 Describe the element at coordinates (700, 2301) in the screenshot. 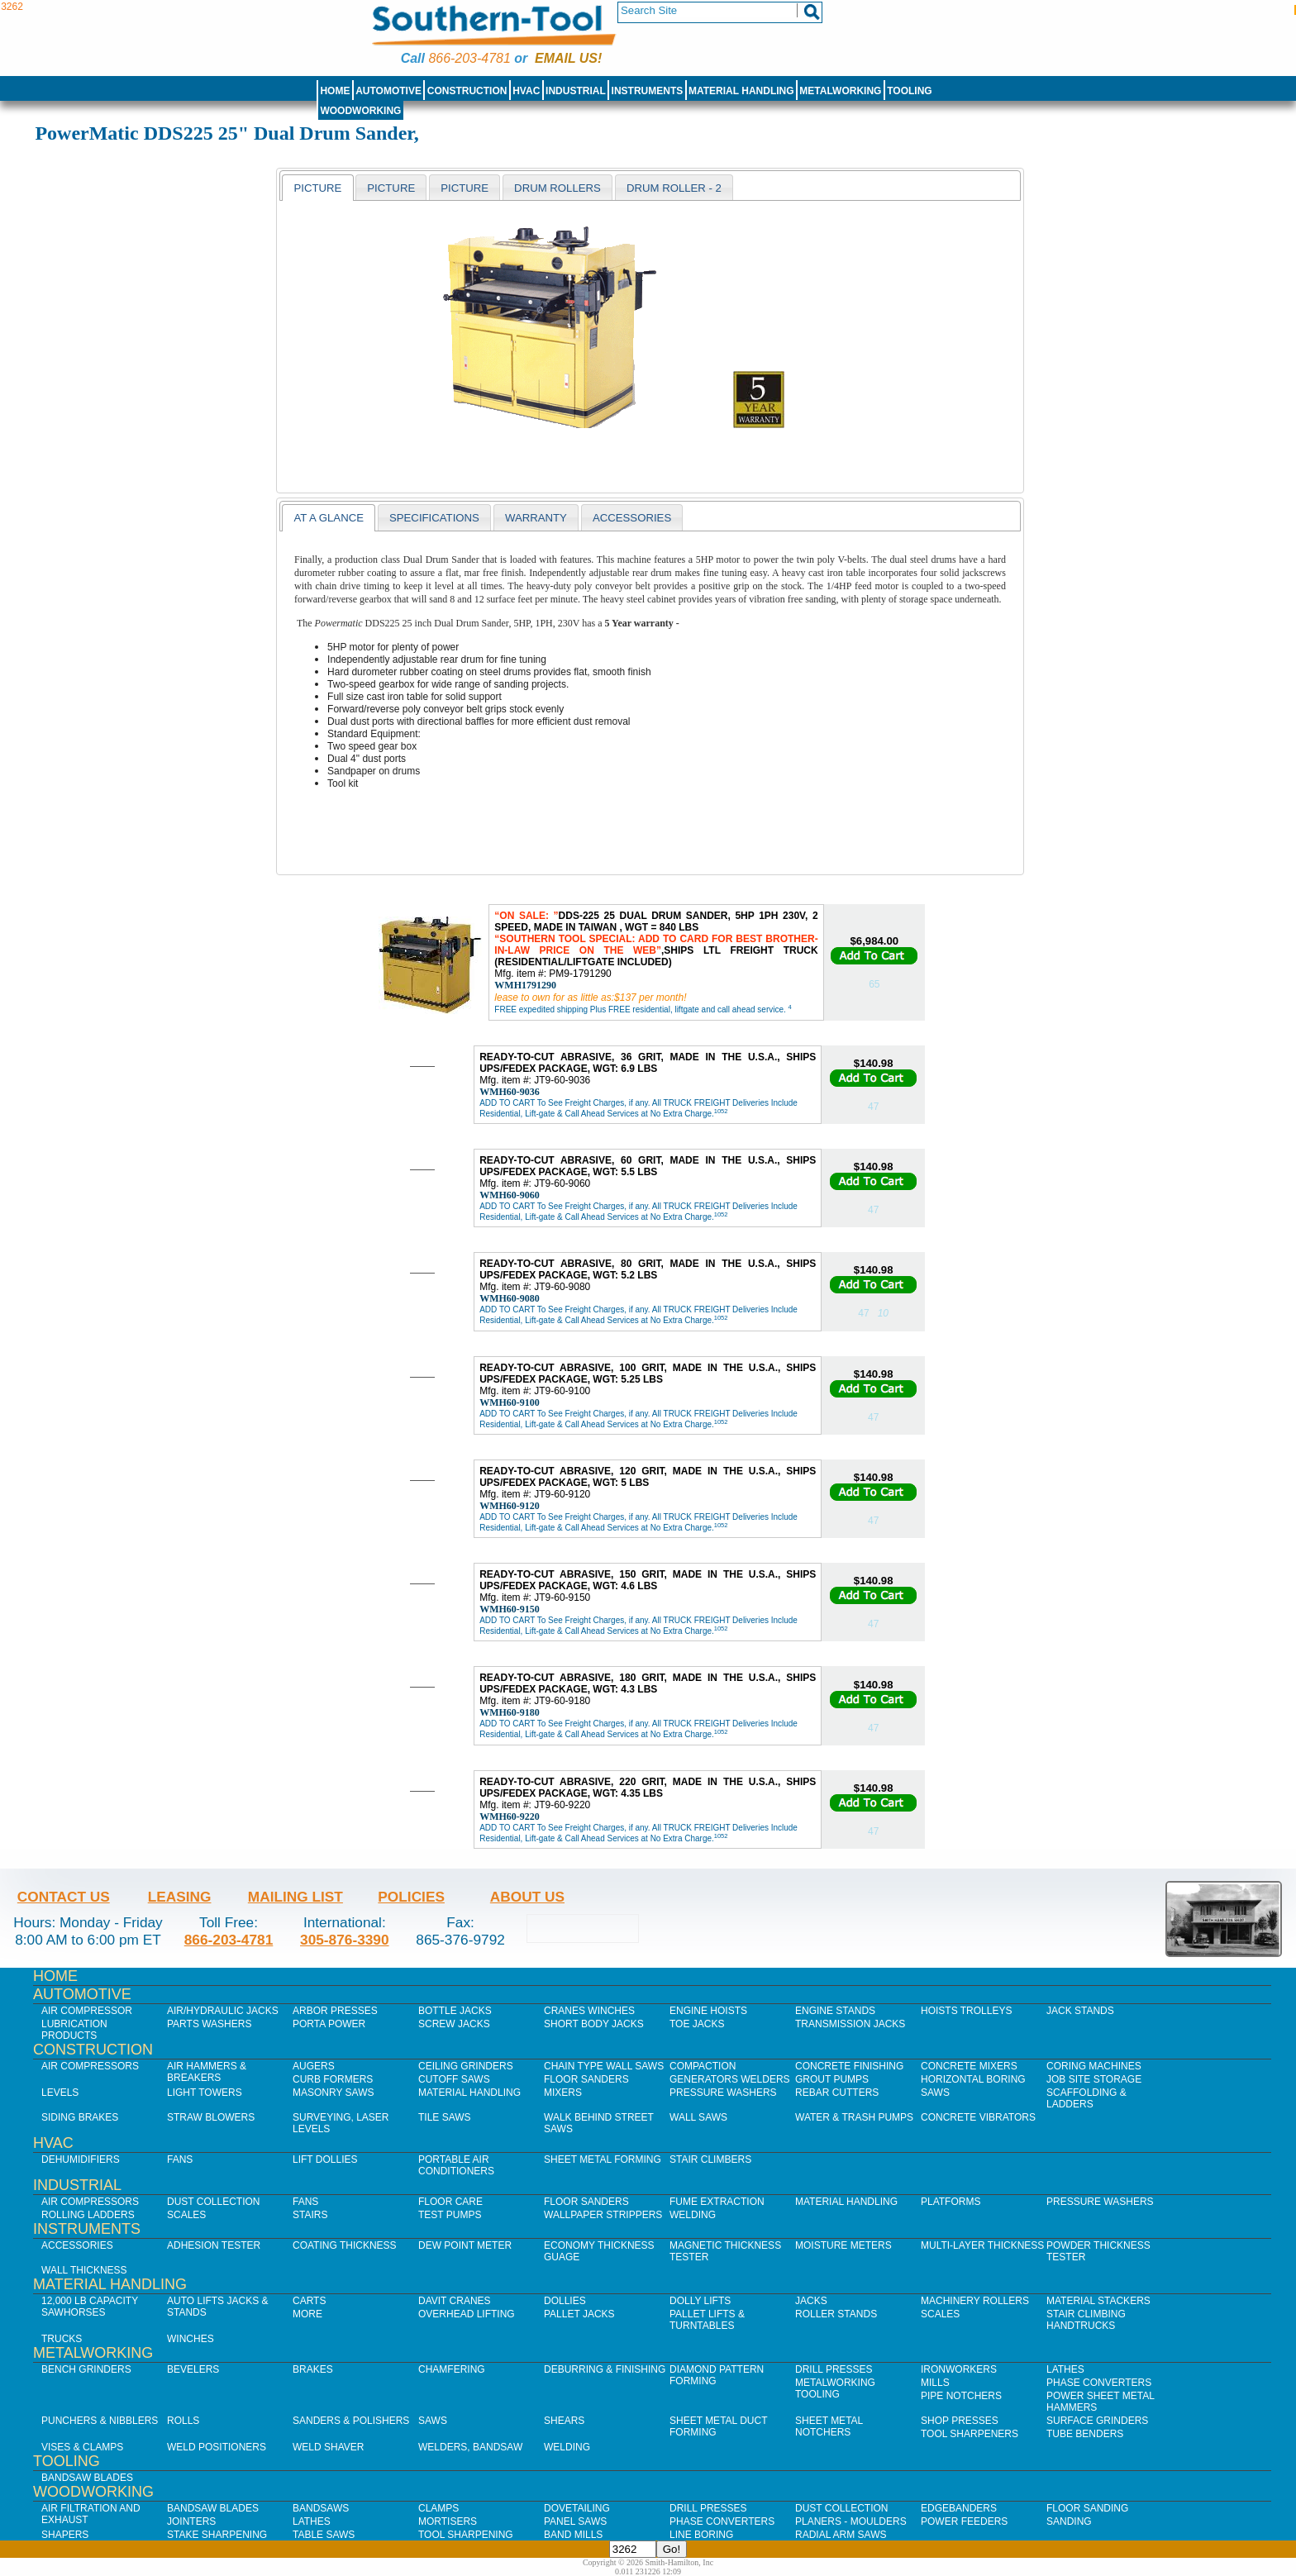

I see `Dolly Lifts` at that location.